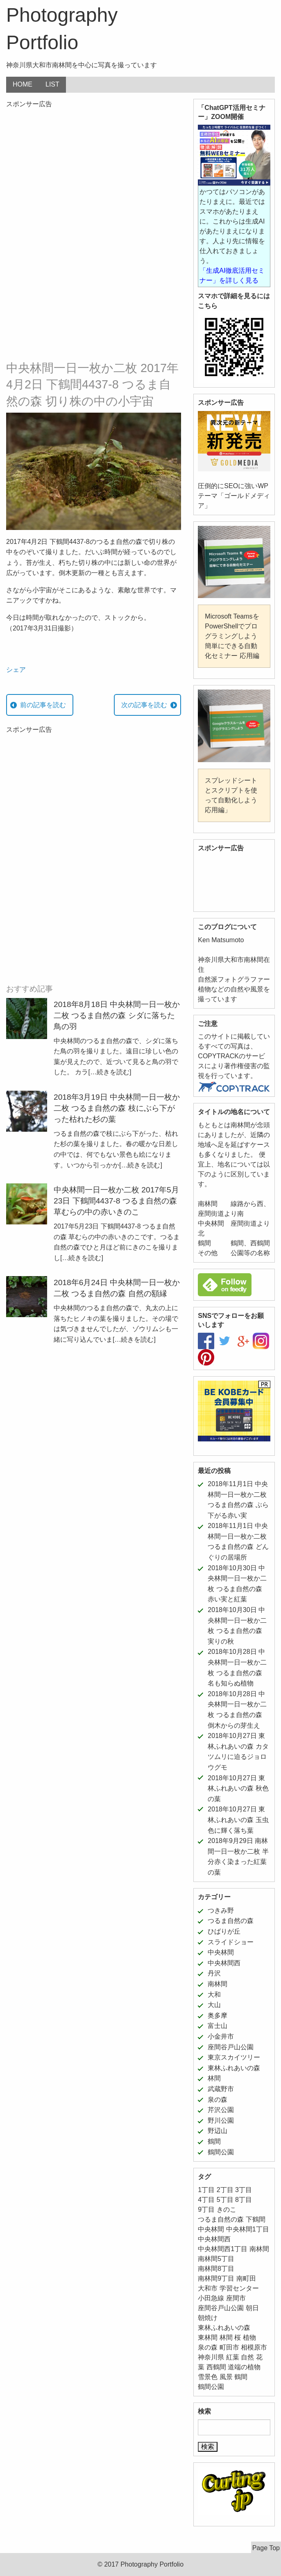  I want to click on 南林間9丁目 [南林間9丁目 (5個の項目)], so click(216, 2278).